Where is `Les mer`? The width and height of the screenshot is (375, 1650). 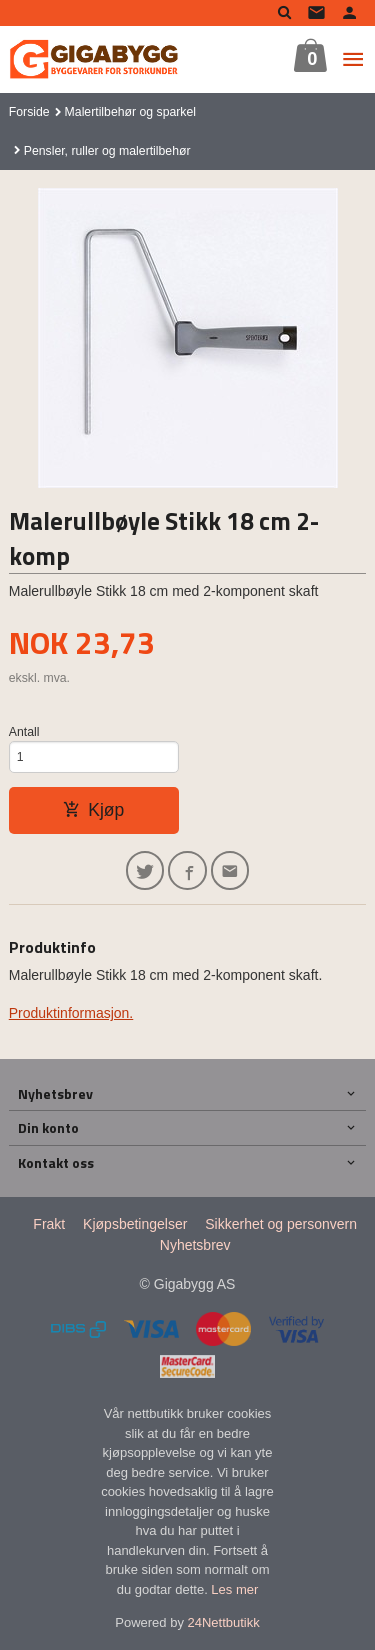
Les mer is located at coordinates (234, 1589).